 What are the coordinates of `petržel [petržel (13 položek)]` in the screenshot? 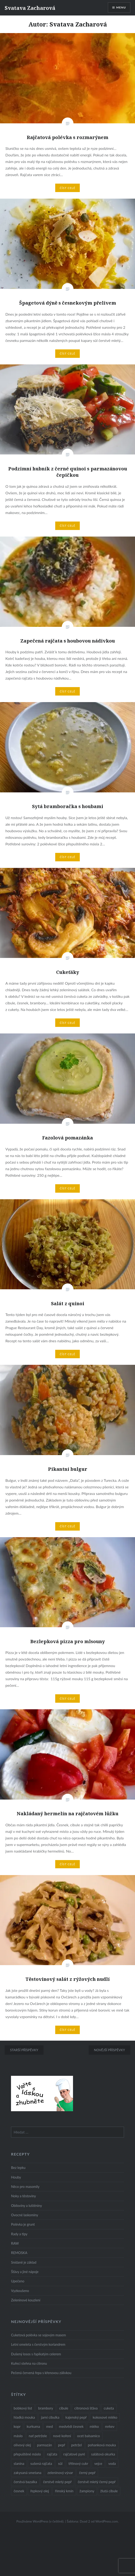 It's located at (76, 2445).